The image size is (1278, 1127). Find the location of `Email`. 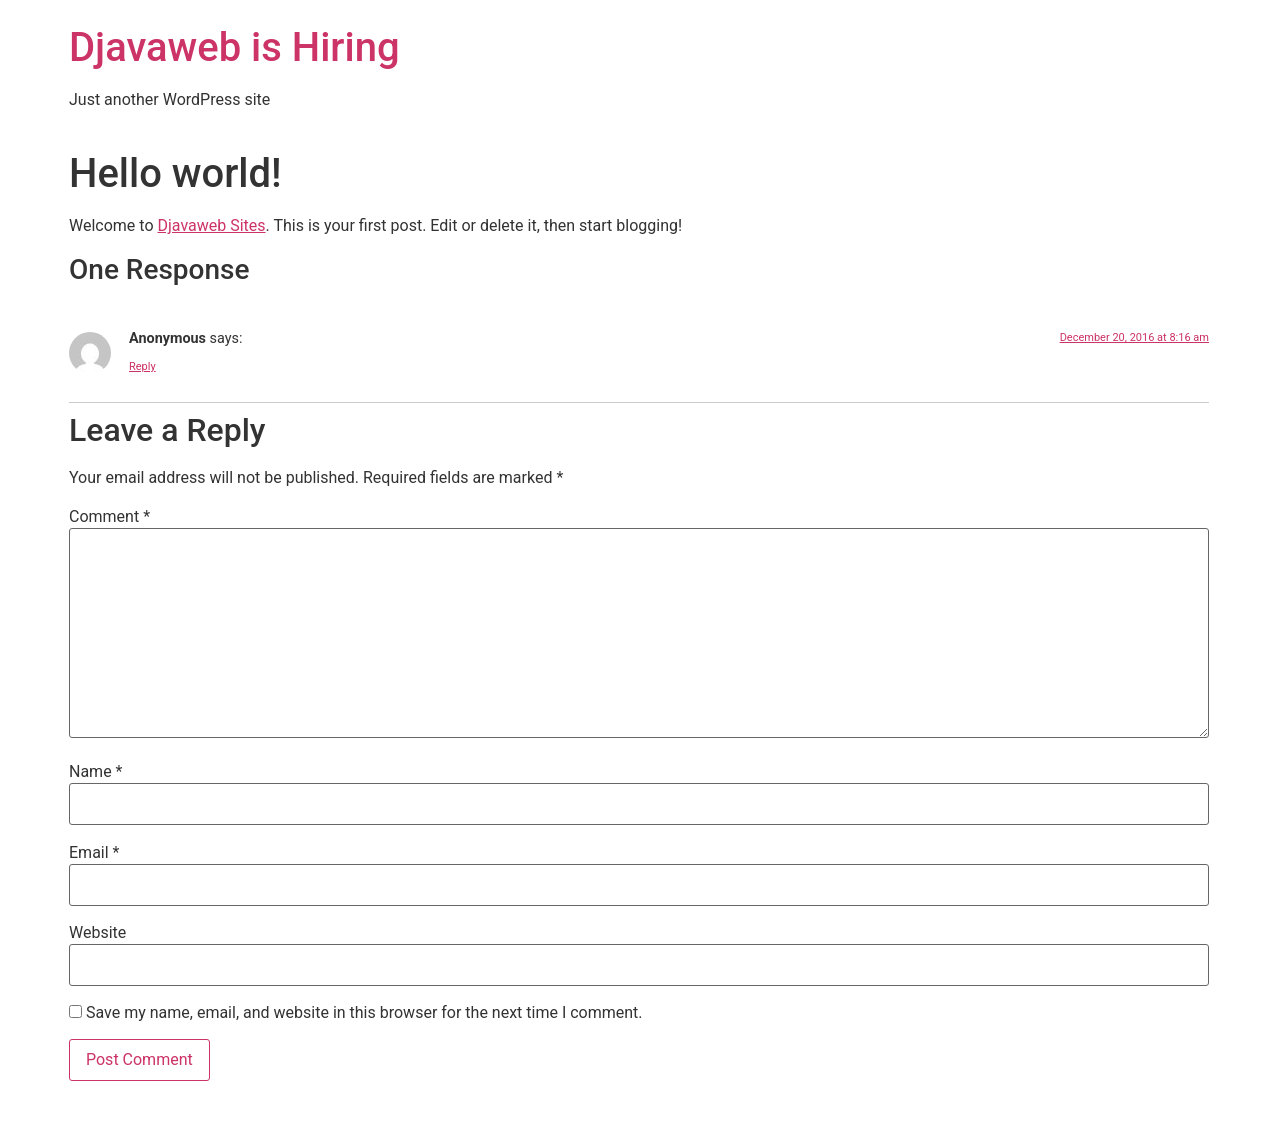

Email is located at coordinates (94, 853).